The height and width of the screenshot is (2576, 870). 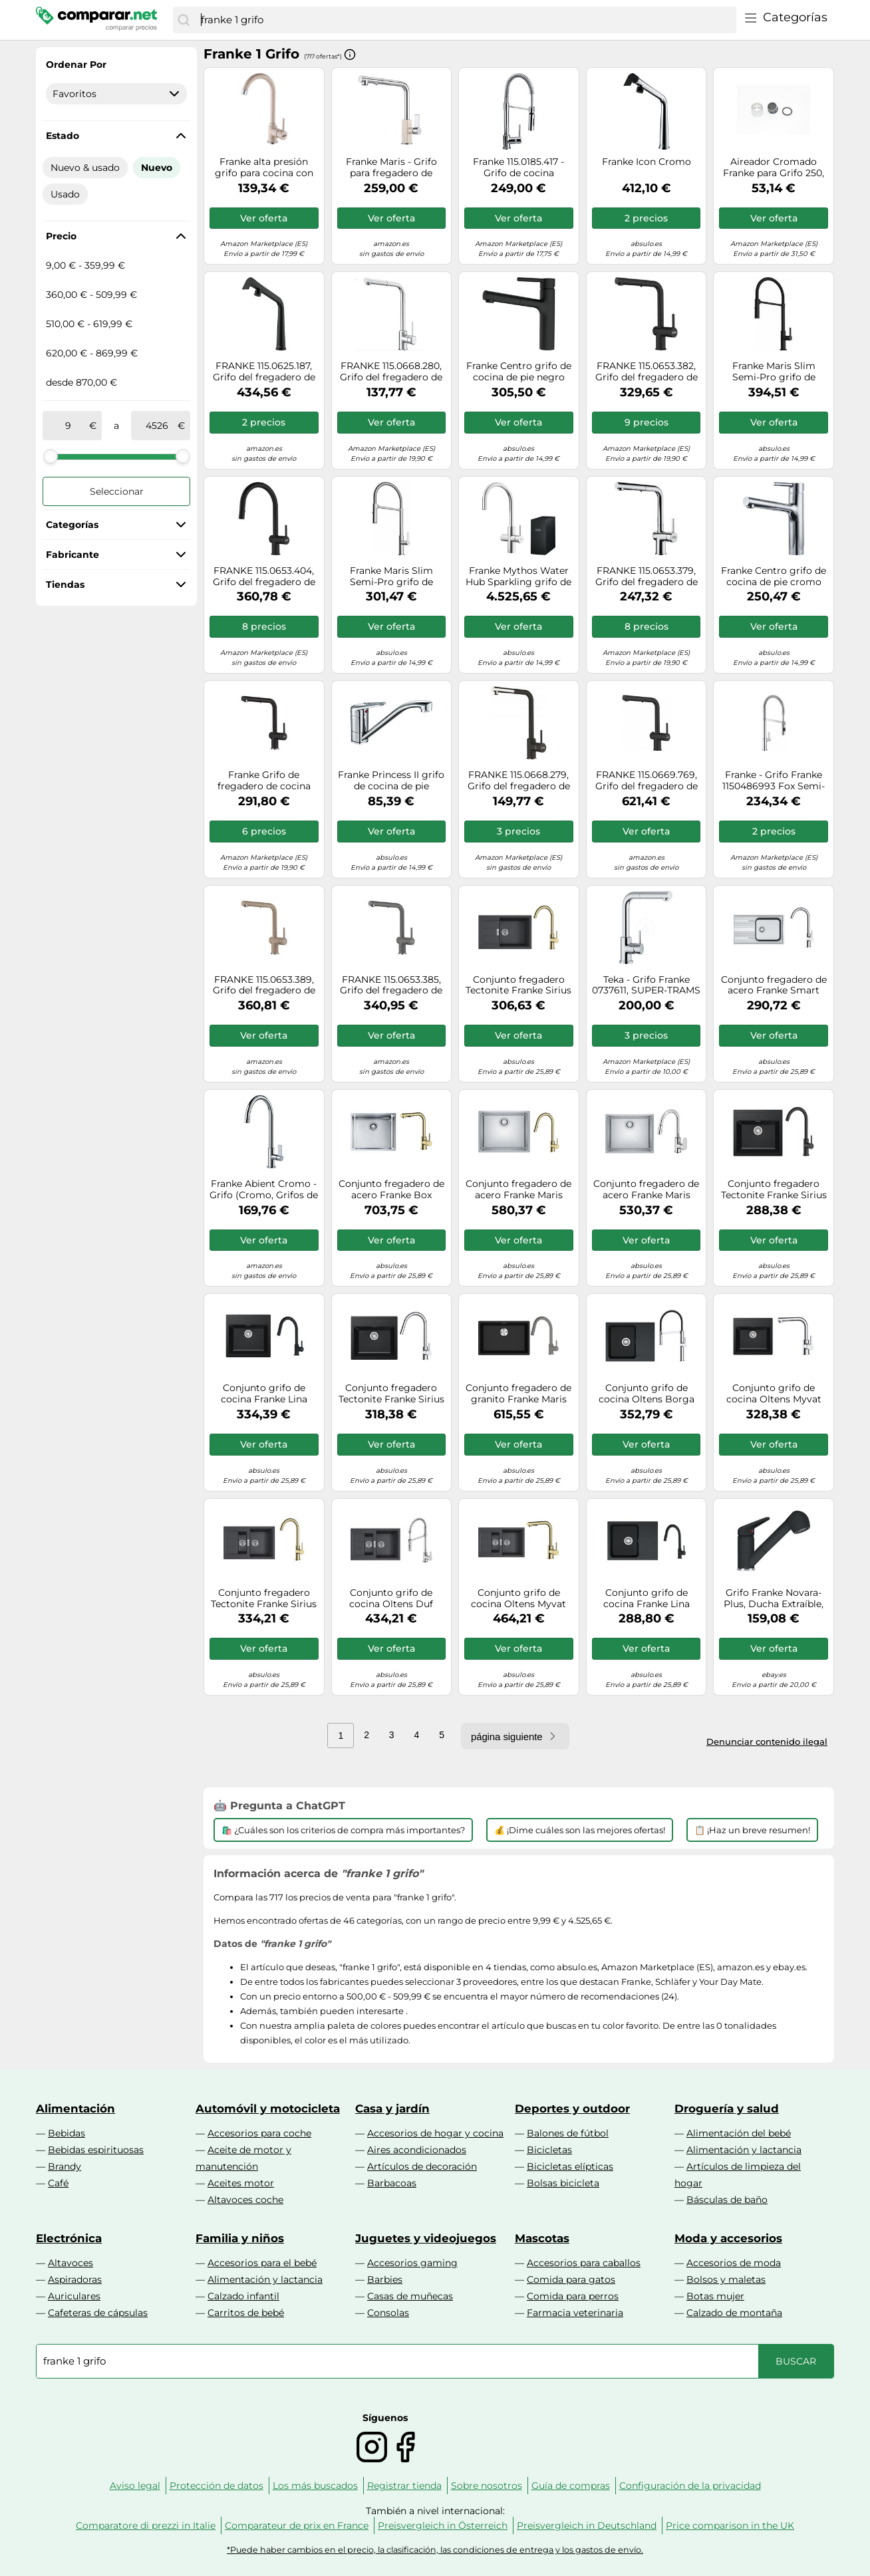 What do you see at coordinates (733, 2263) in the screenshot?
I see `Accesorios de moda` at bounding box center [733, 2263].